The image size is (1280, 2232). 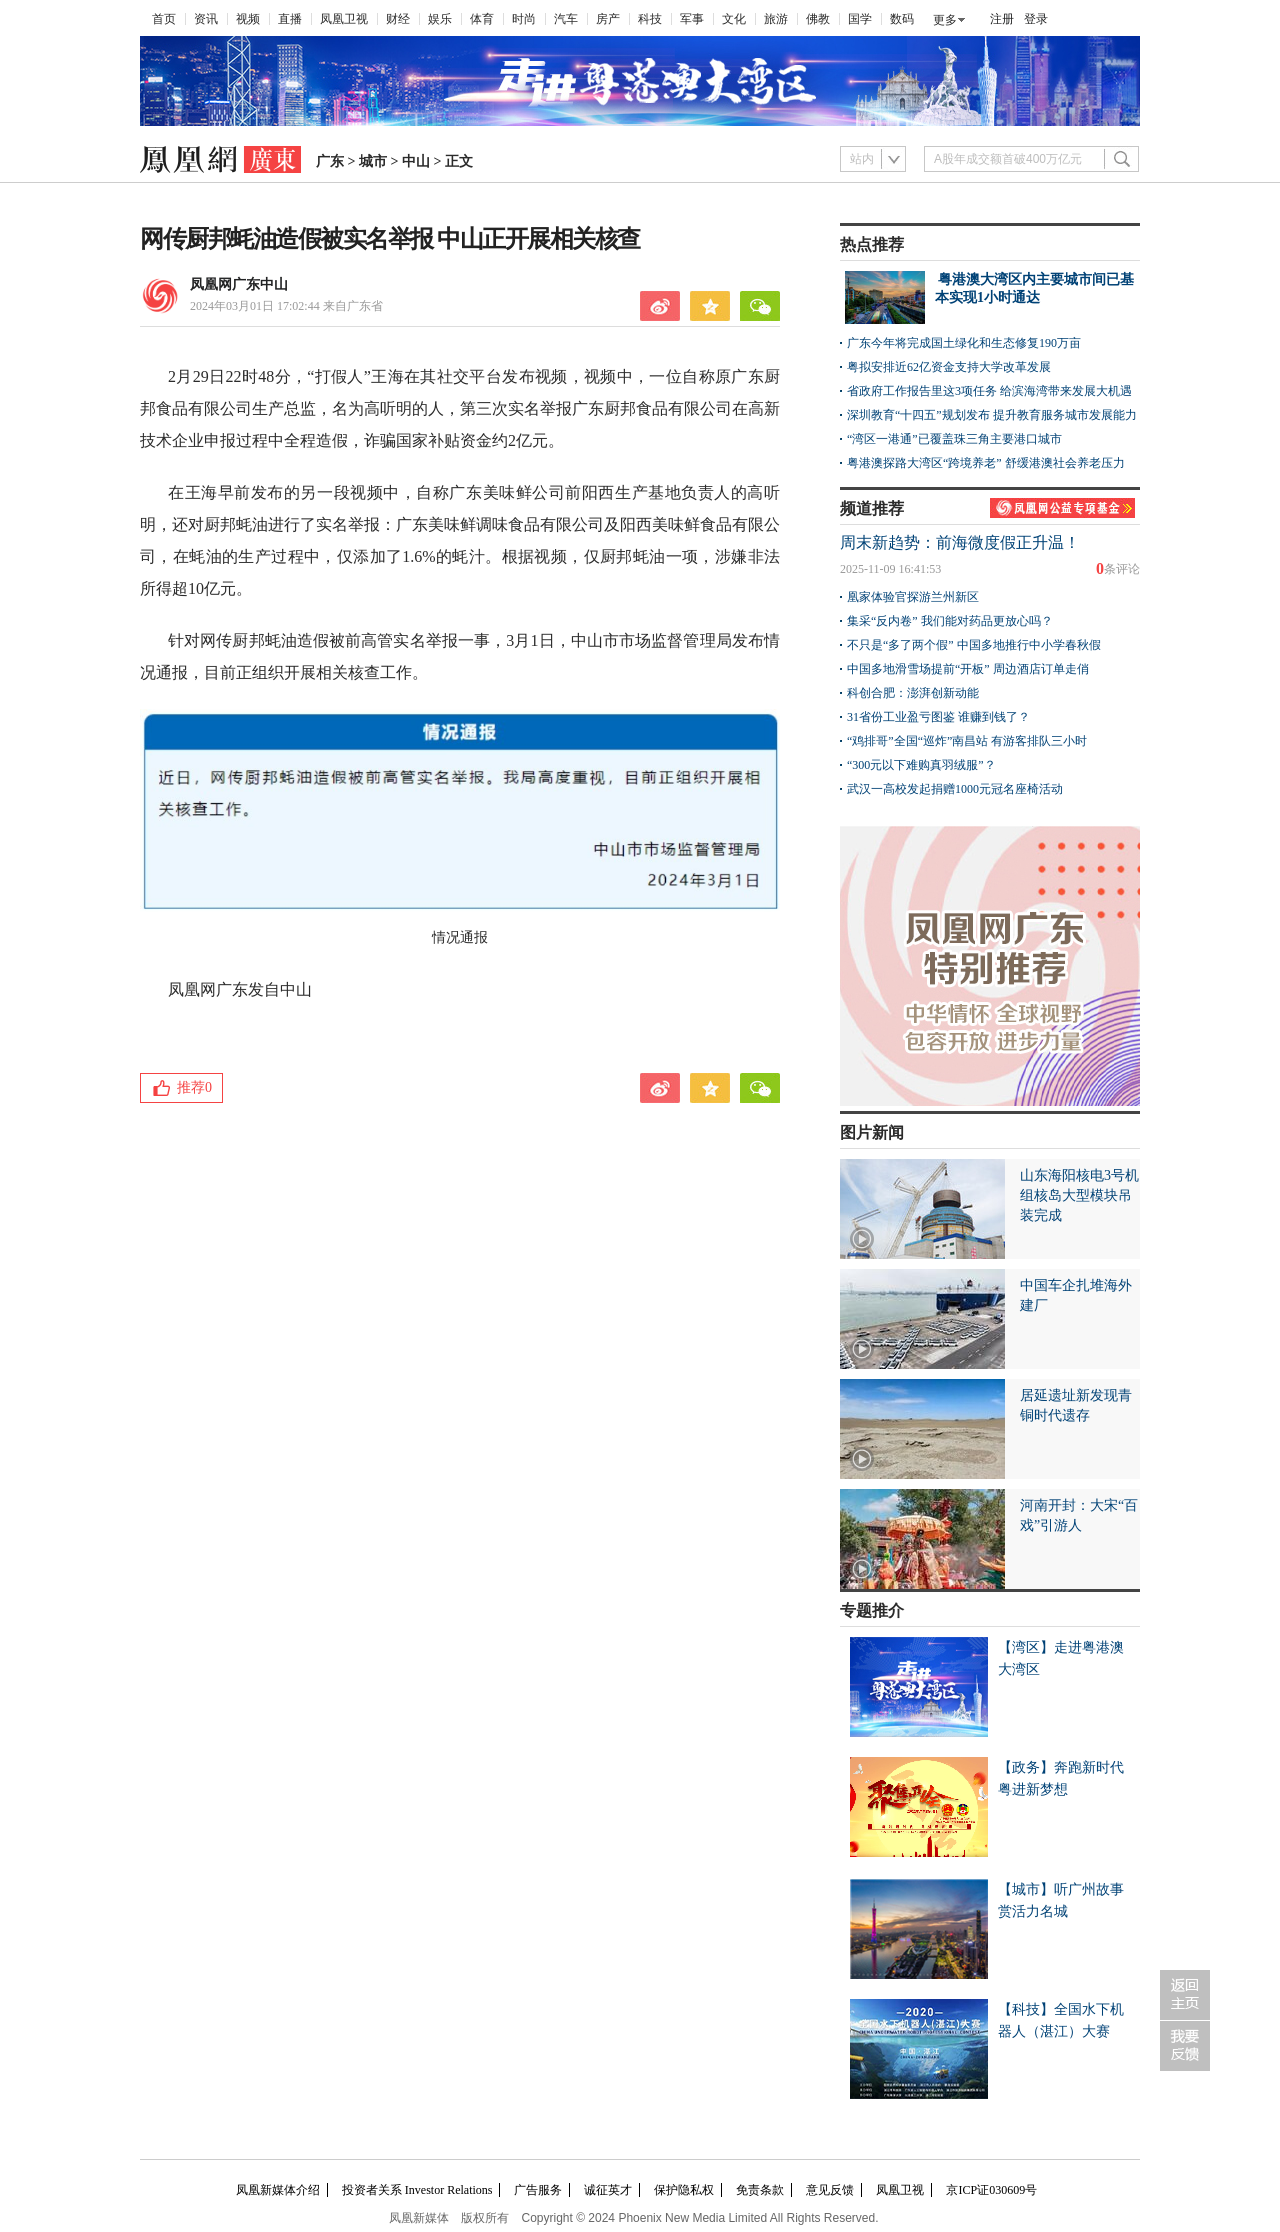 What do you see at coordinates (960, 542) in the screenshot?
I see `周末新趋势：前海微度假正升温！` at bounding box center [960, 542].